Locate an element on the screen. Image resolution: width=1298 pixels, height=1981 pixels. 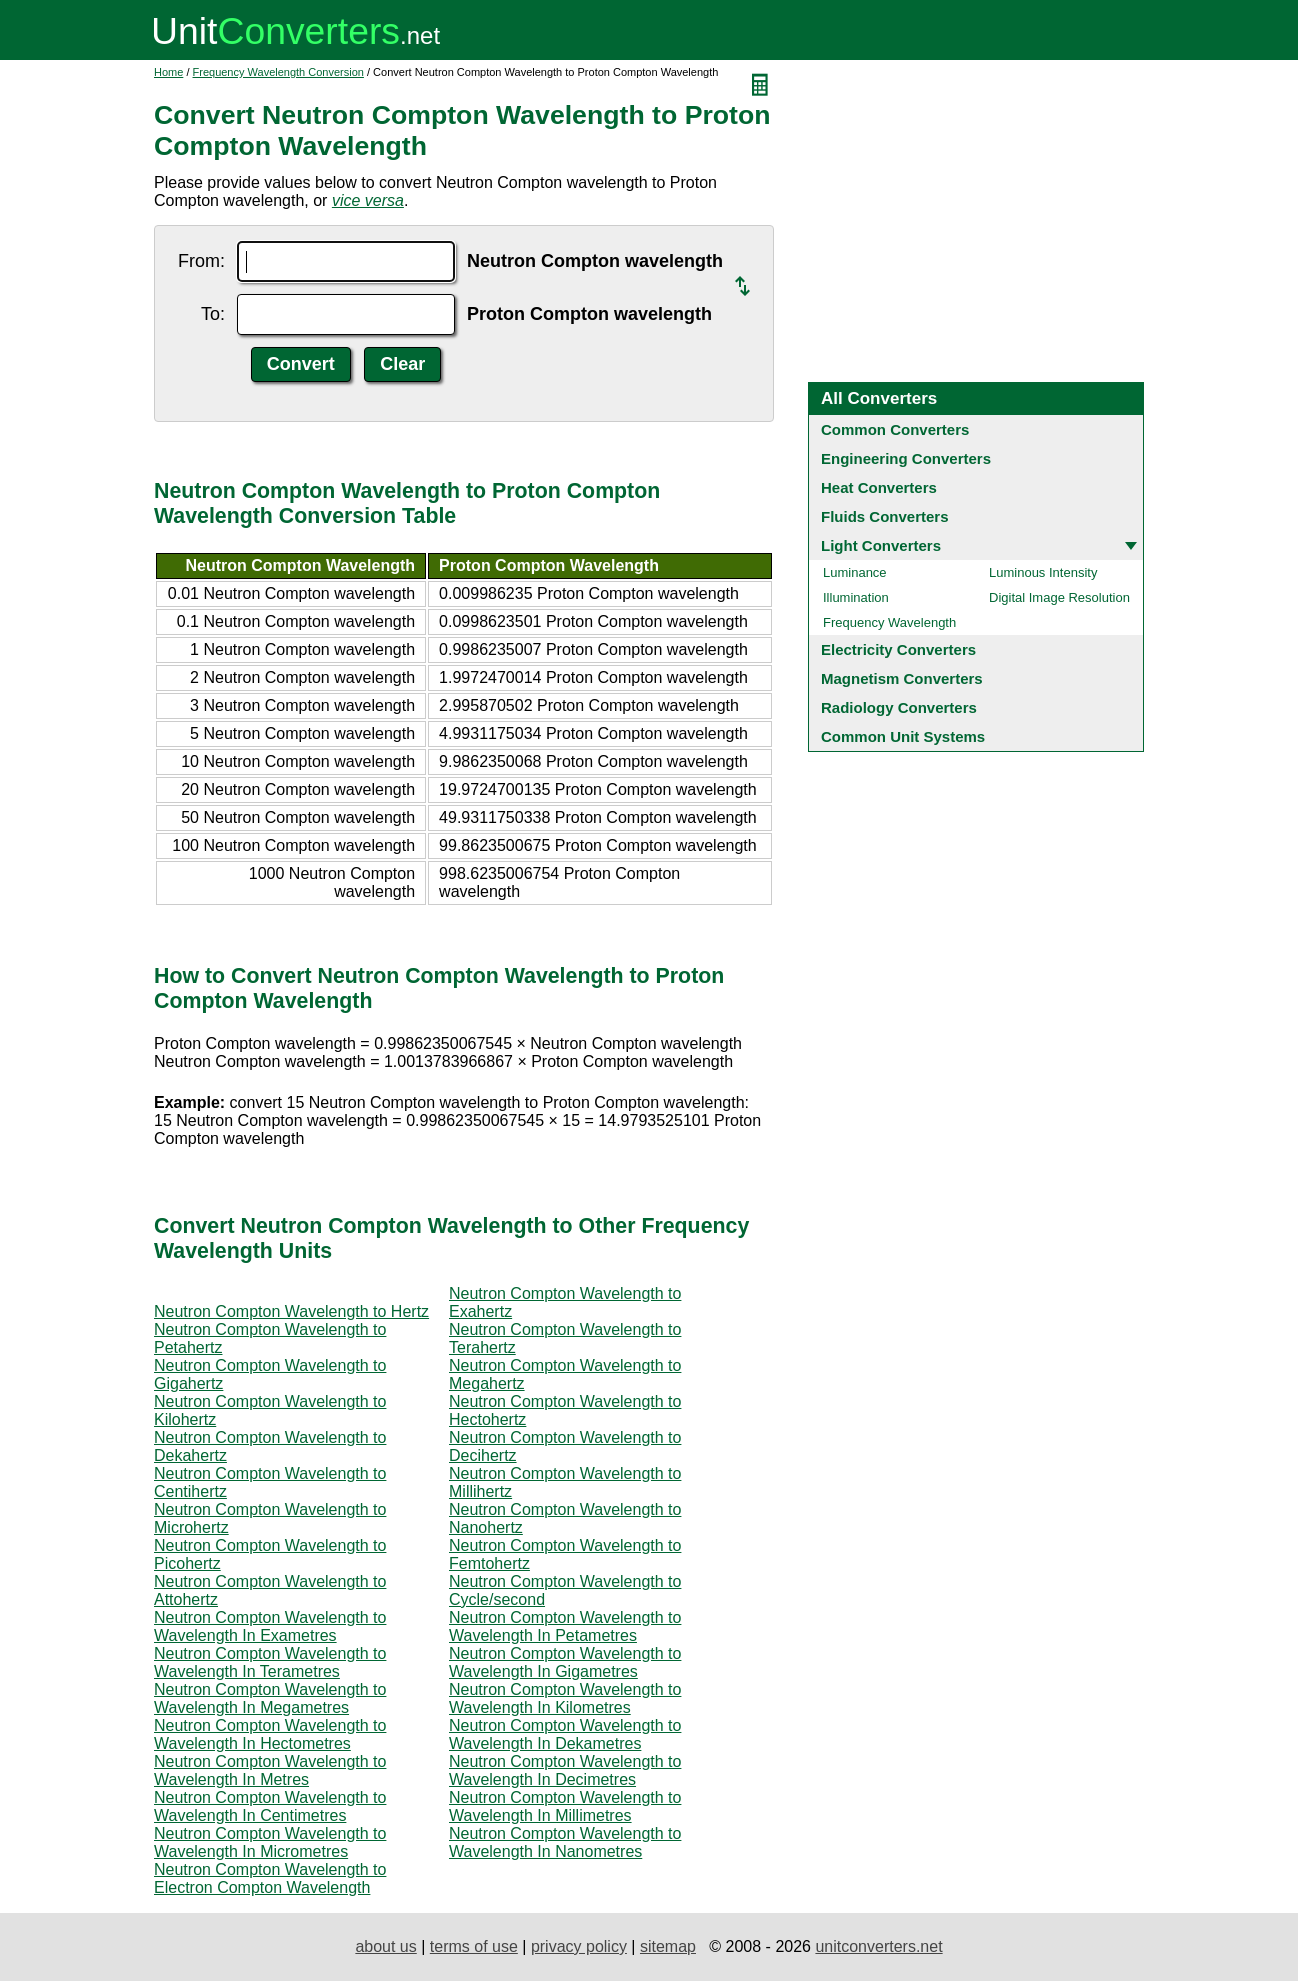
Digital Image Resolution is located at coordinates (1059, 597).